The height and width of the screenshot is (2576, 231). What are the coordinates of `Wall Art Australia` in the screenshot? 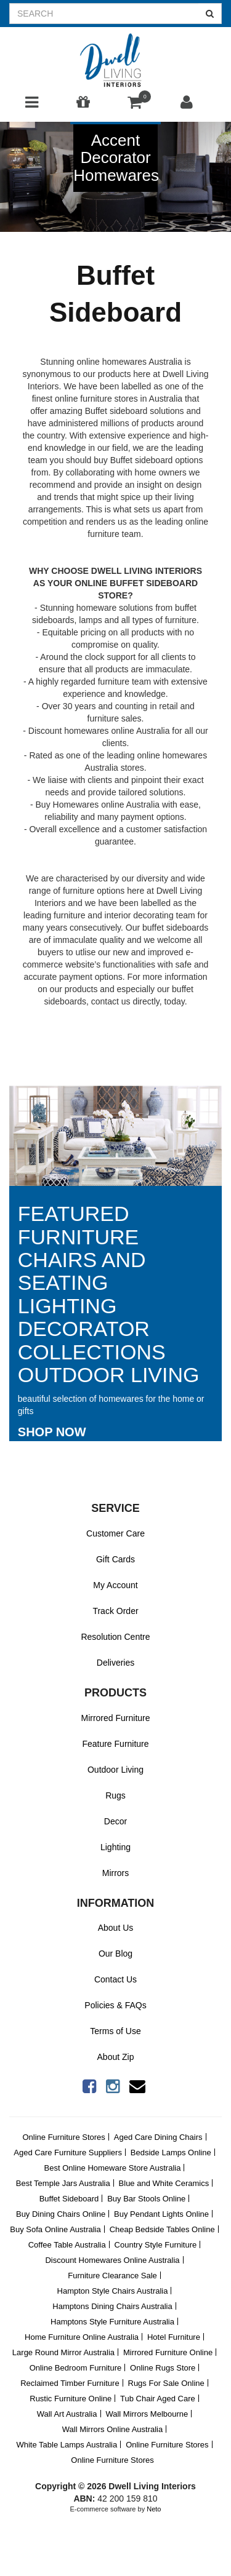 It's located at (67, 2414).